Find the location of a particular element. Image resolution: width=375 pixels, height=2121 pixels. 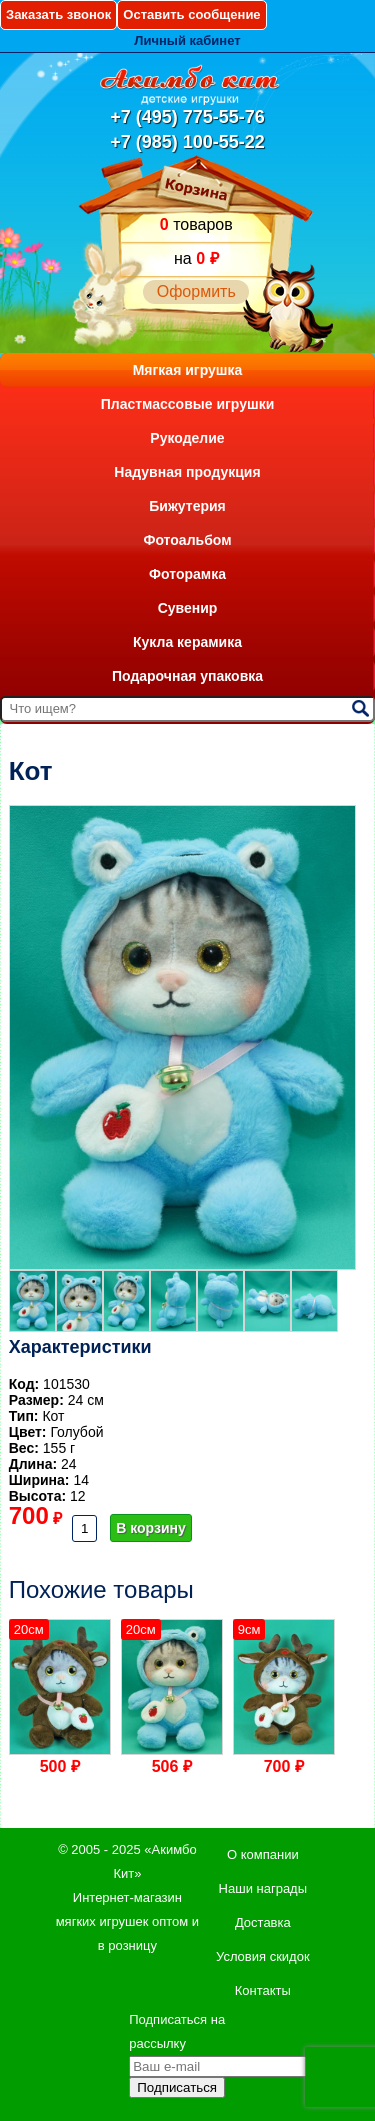

Наши награды is located at coordinates (263, 1888).